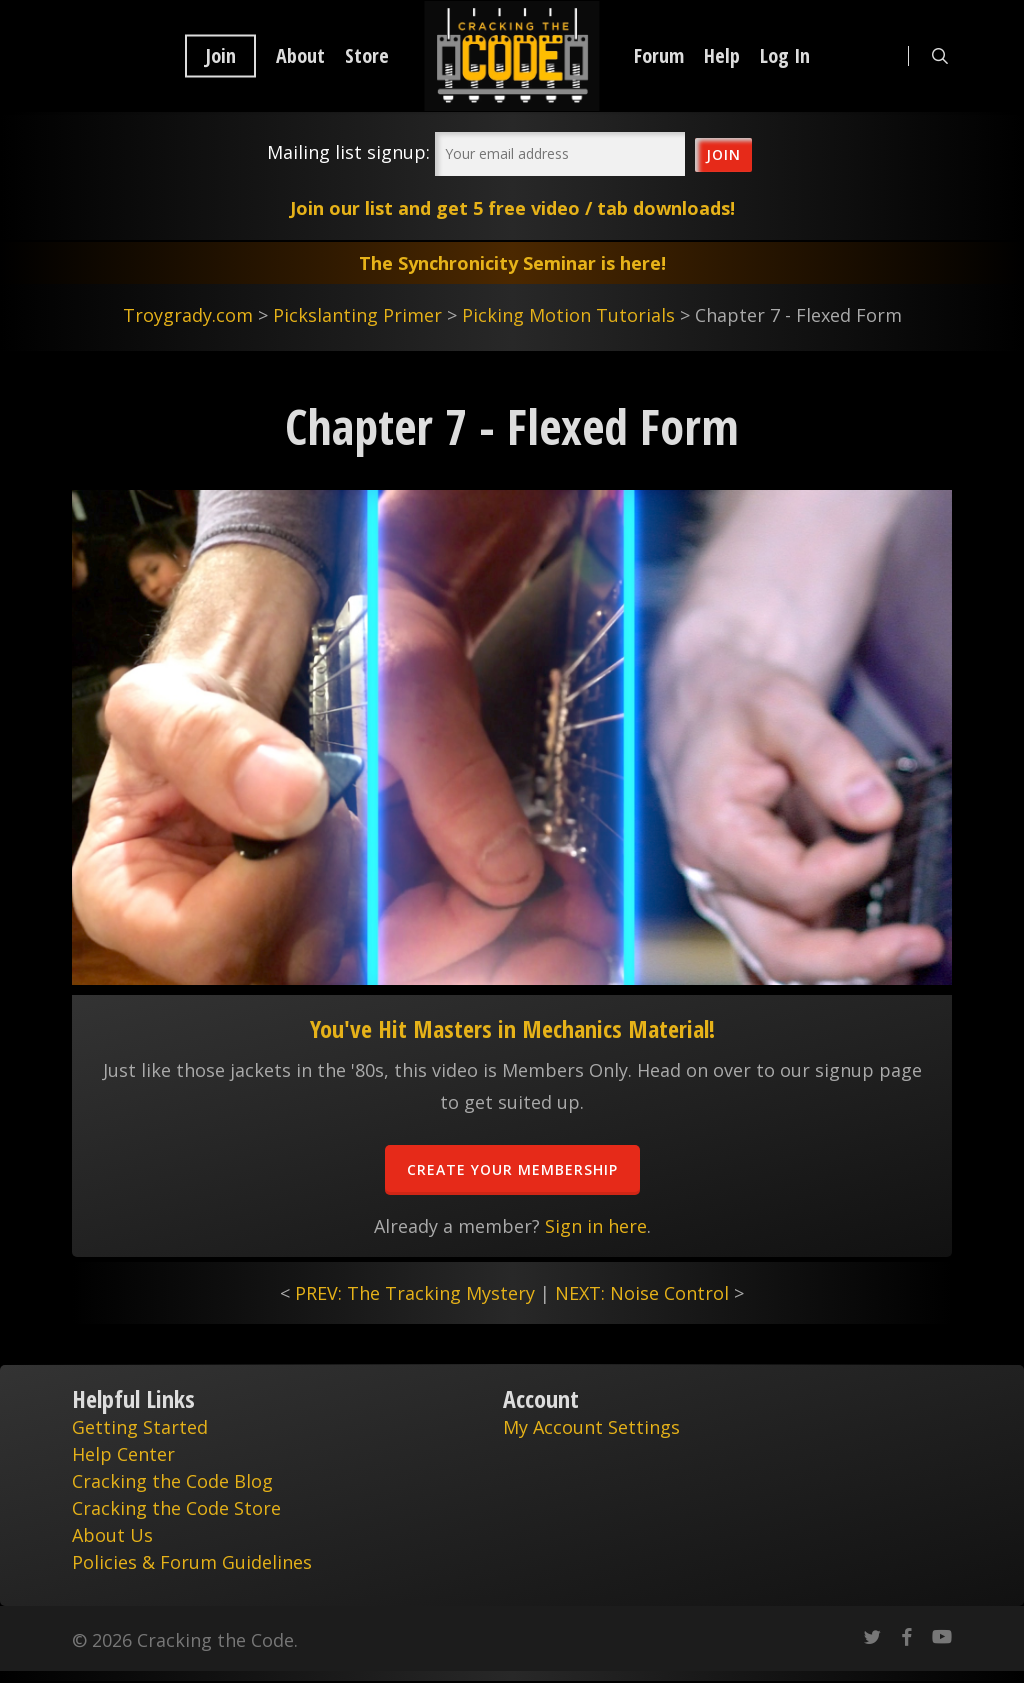  Describe the element at coordinates (642, 1293) in the screenshot. I see `NEXT: Noise Control` at that location.